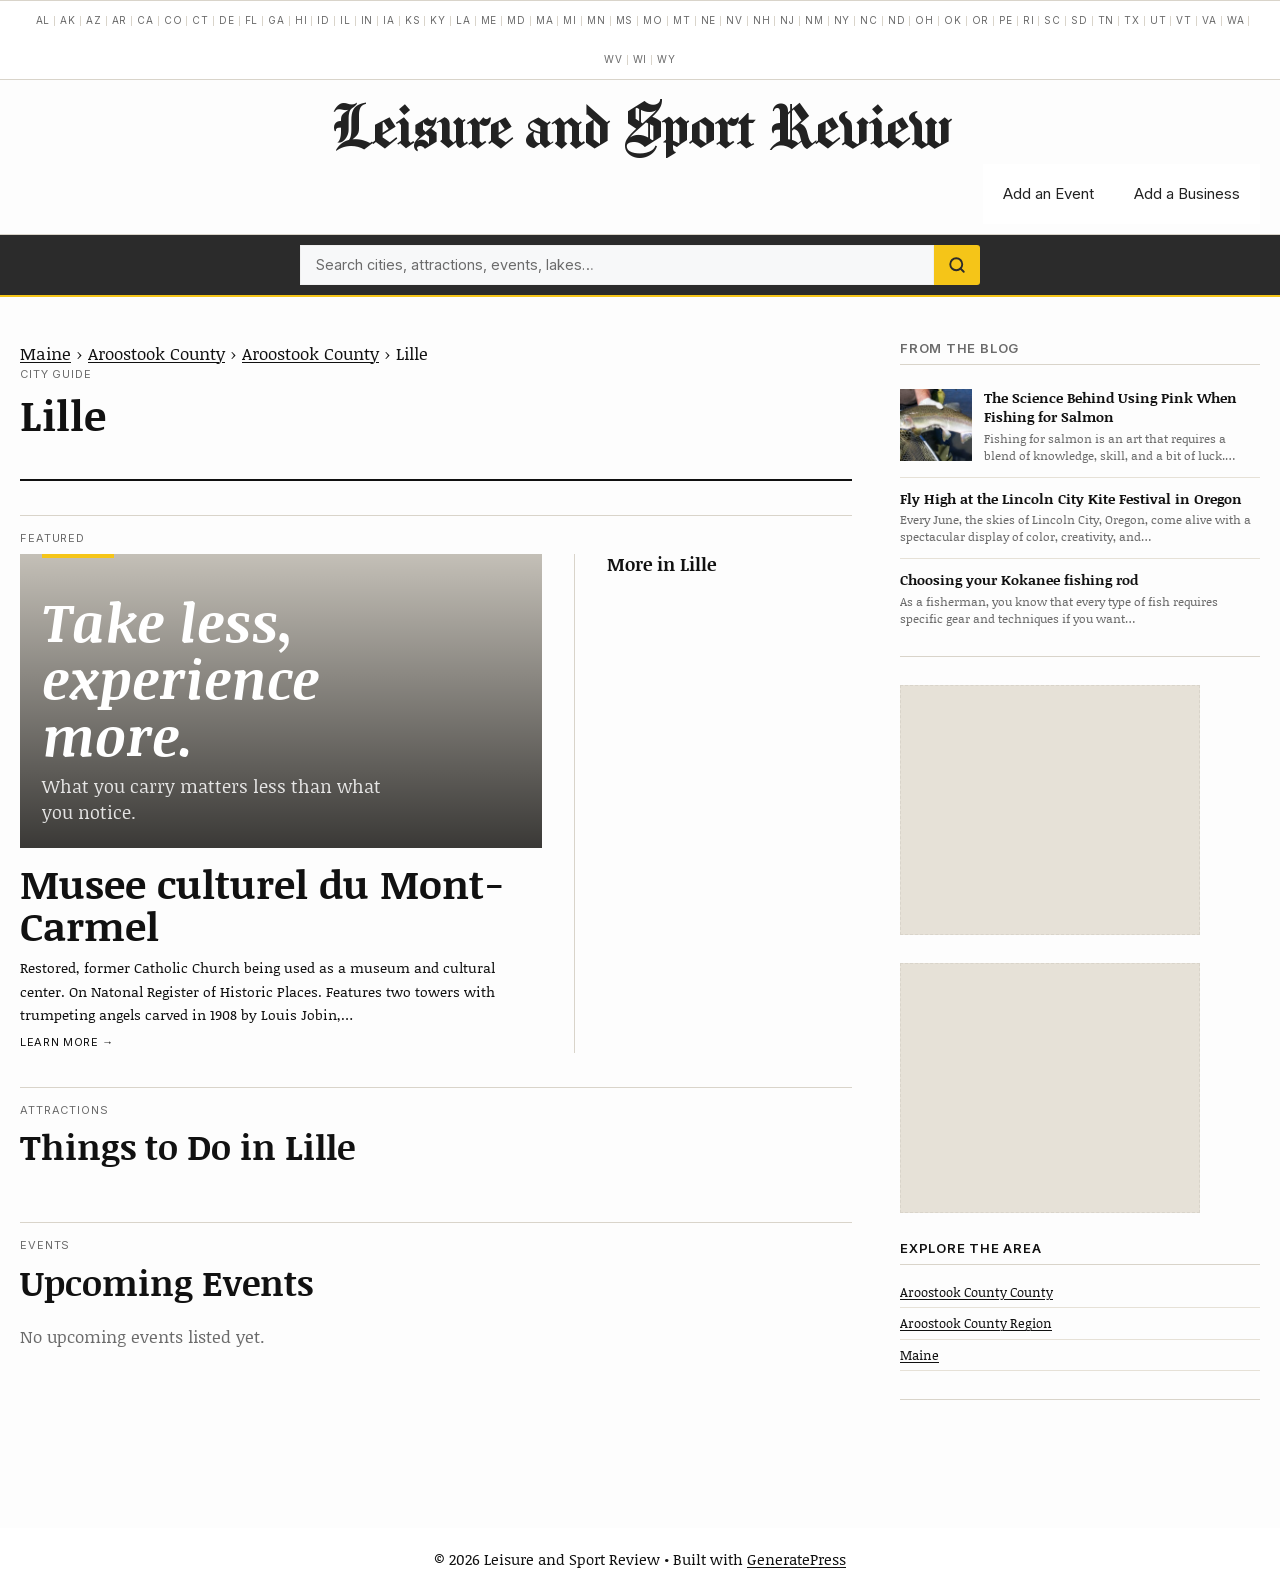 This screenshot has height=1590, width=1280. Describe the element at coordinates (516, 20) in the screenshot. I see `MD` at that location.